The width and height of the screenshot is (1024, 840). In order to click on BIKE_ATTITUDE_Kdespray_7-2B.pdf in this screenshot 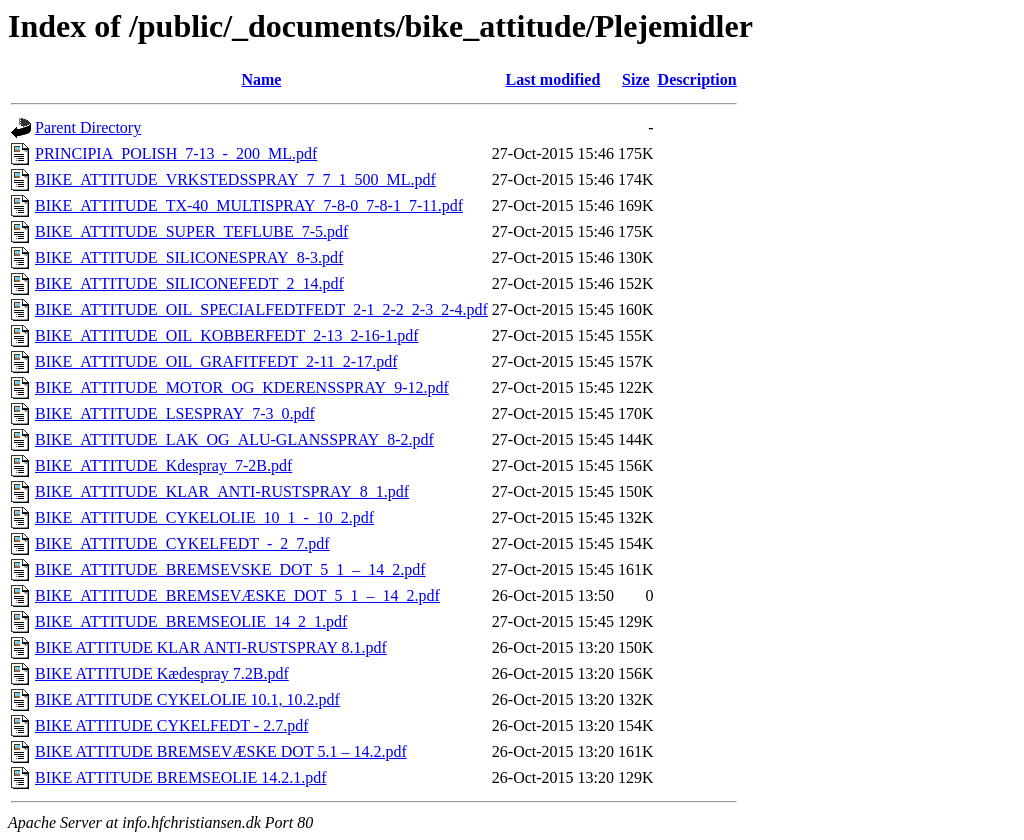, I will do `click(163, 465)`.